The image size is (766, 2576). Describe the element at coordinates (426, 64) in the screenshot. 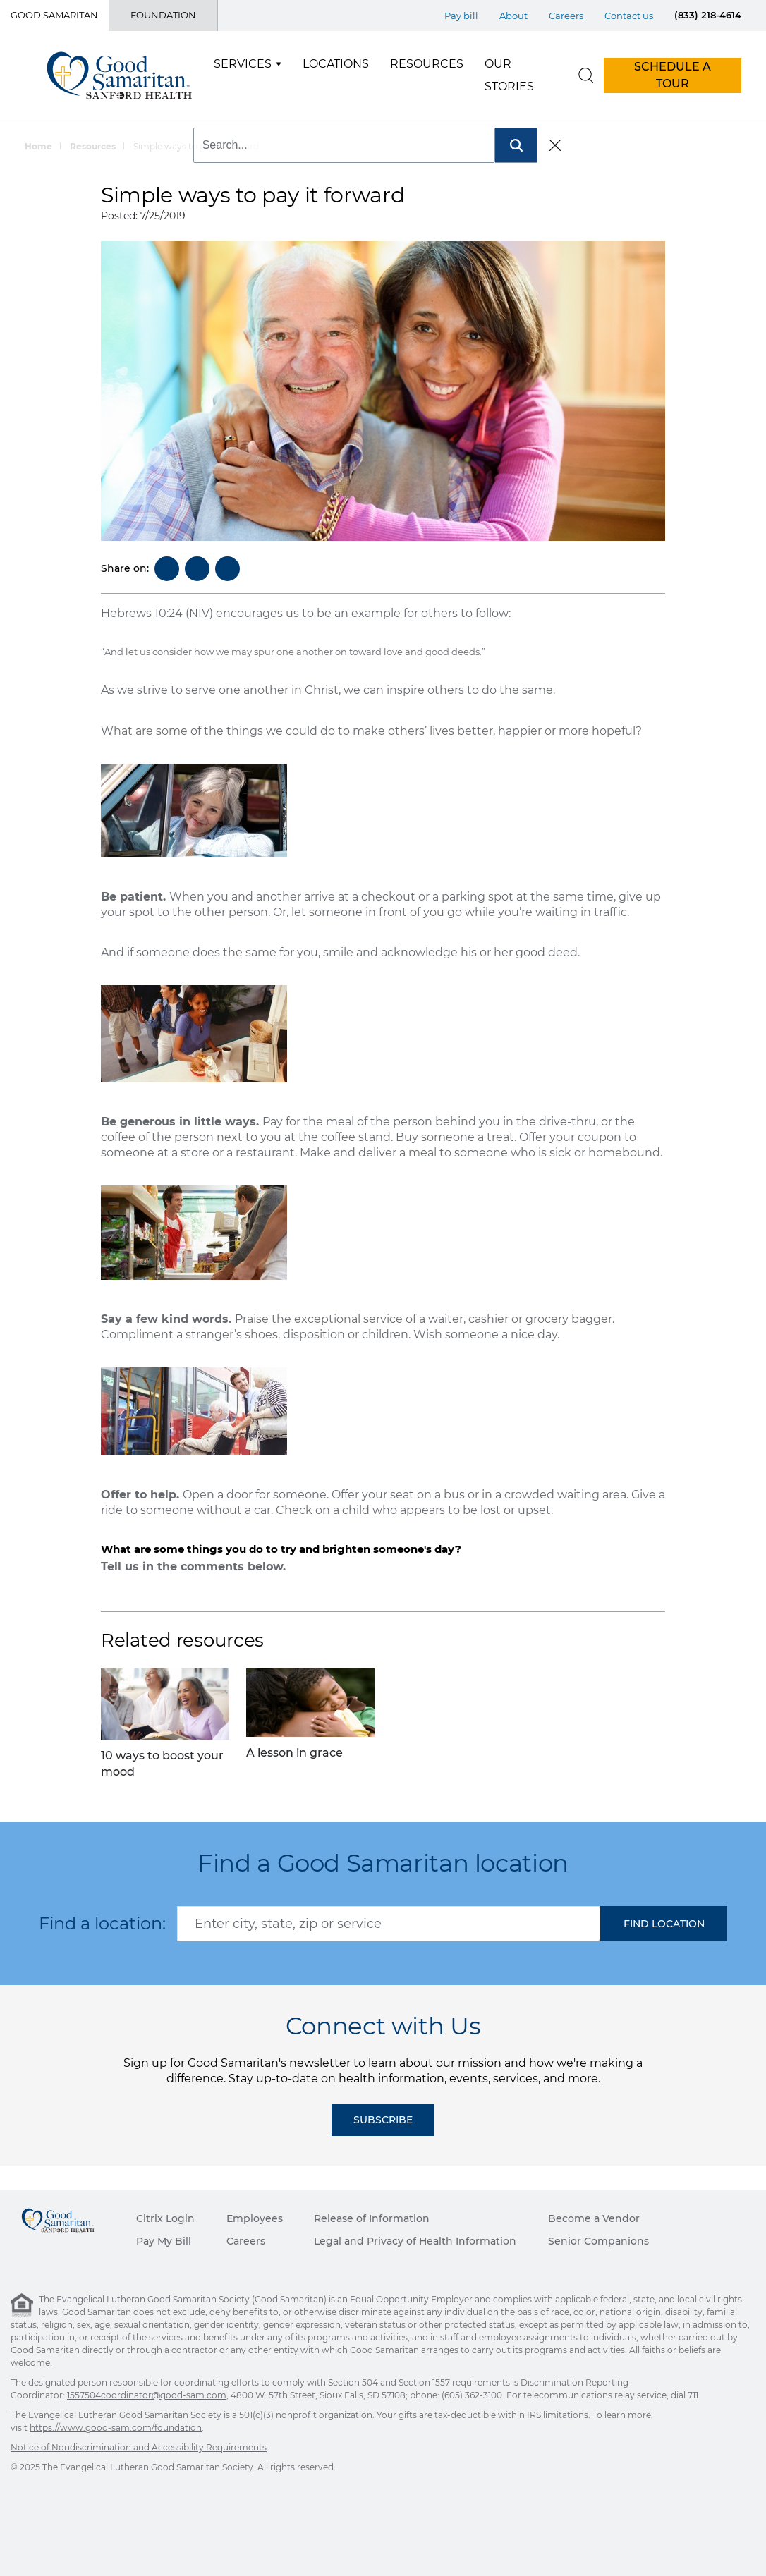

I see `Resources` at that location.